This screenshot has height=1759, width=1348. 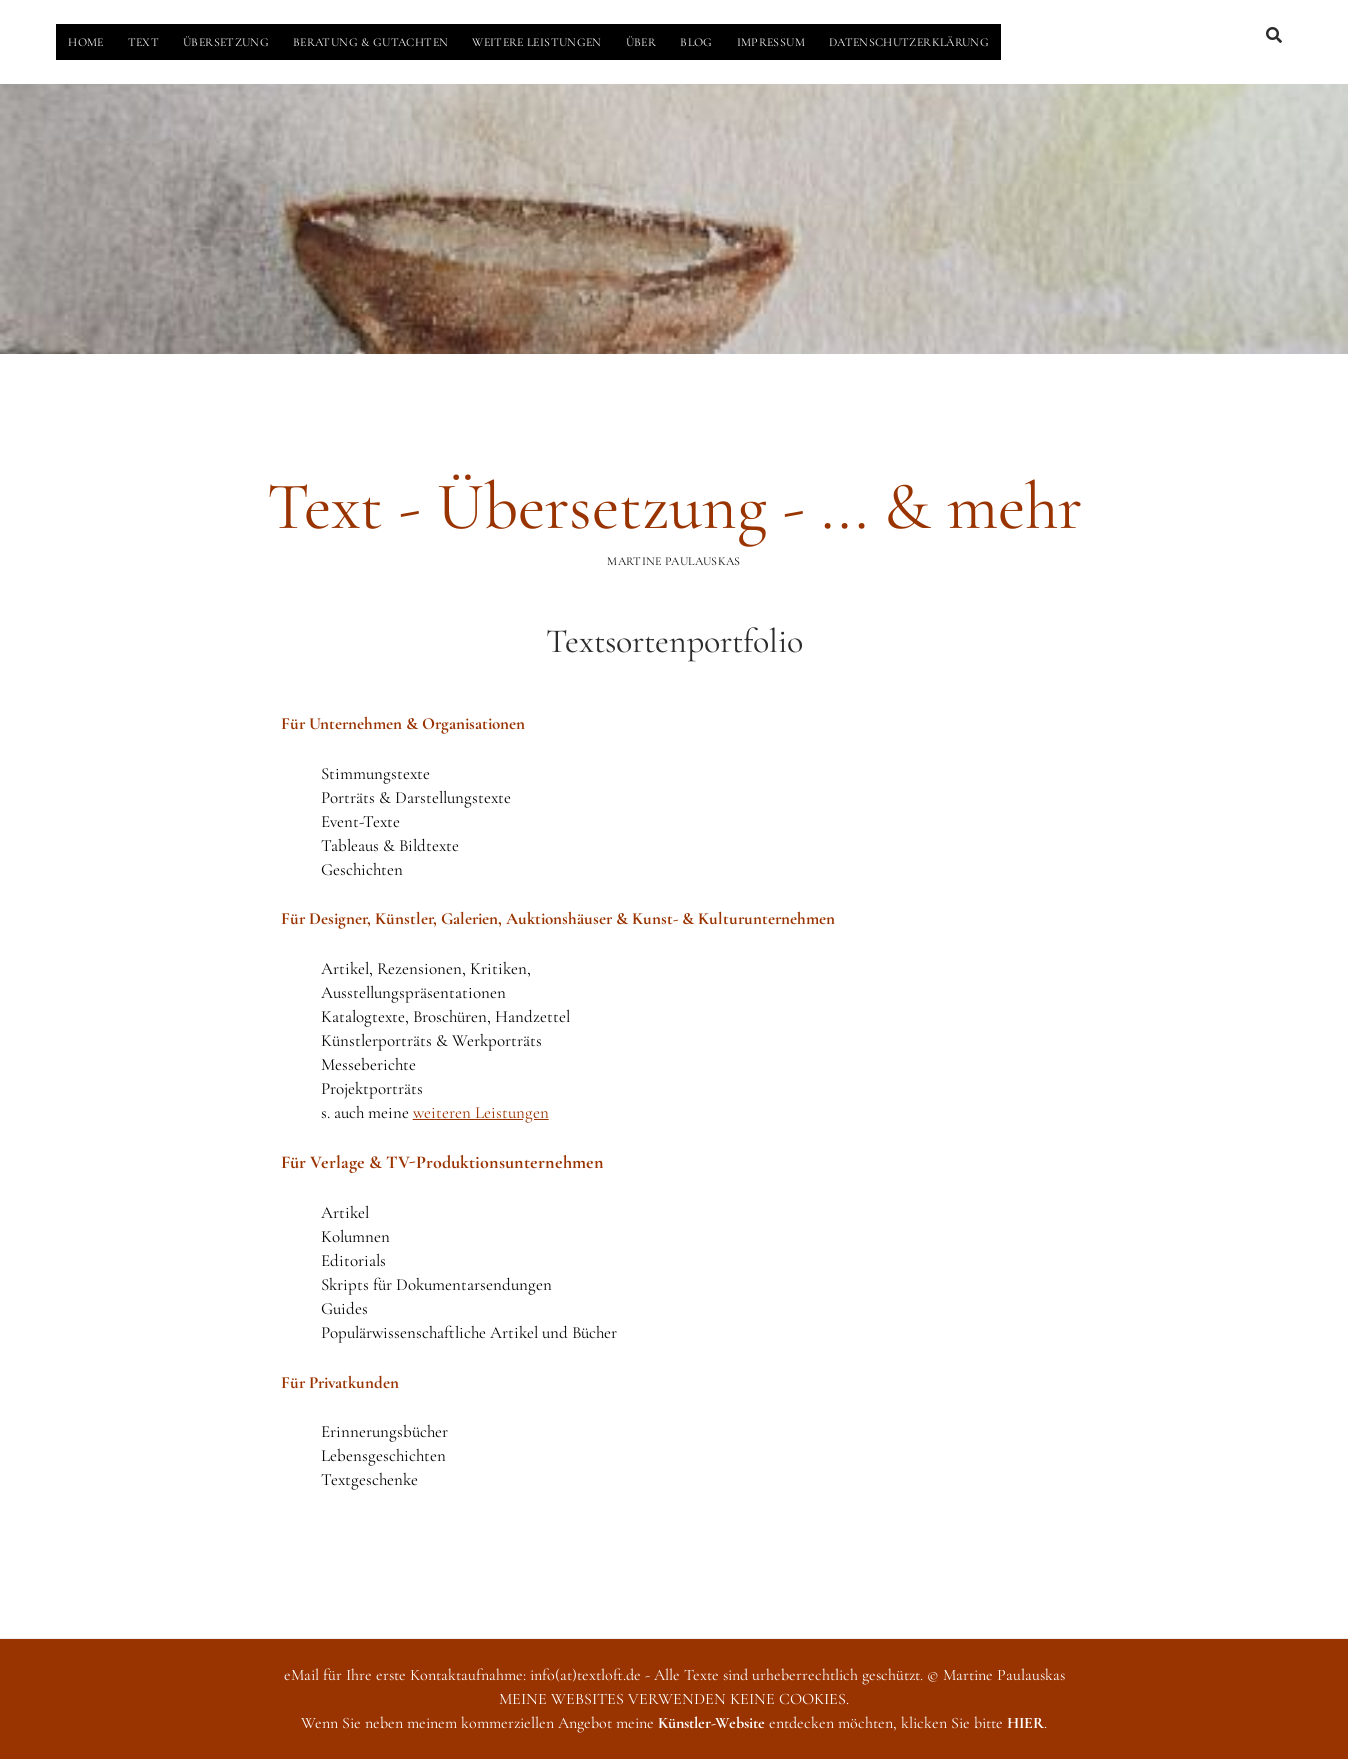 What do you see at coordinates (909, 42) in the screenshot?
I see `DATENSCHUTZERKLÄRUNG` at bounding box center [909, 42].